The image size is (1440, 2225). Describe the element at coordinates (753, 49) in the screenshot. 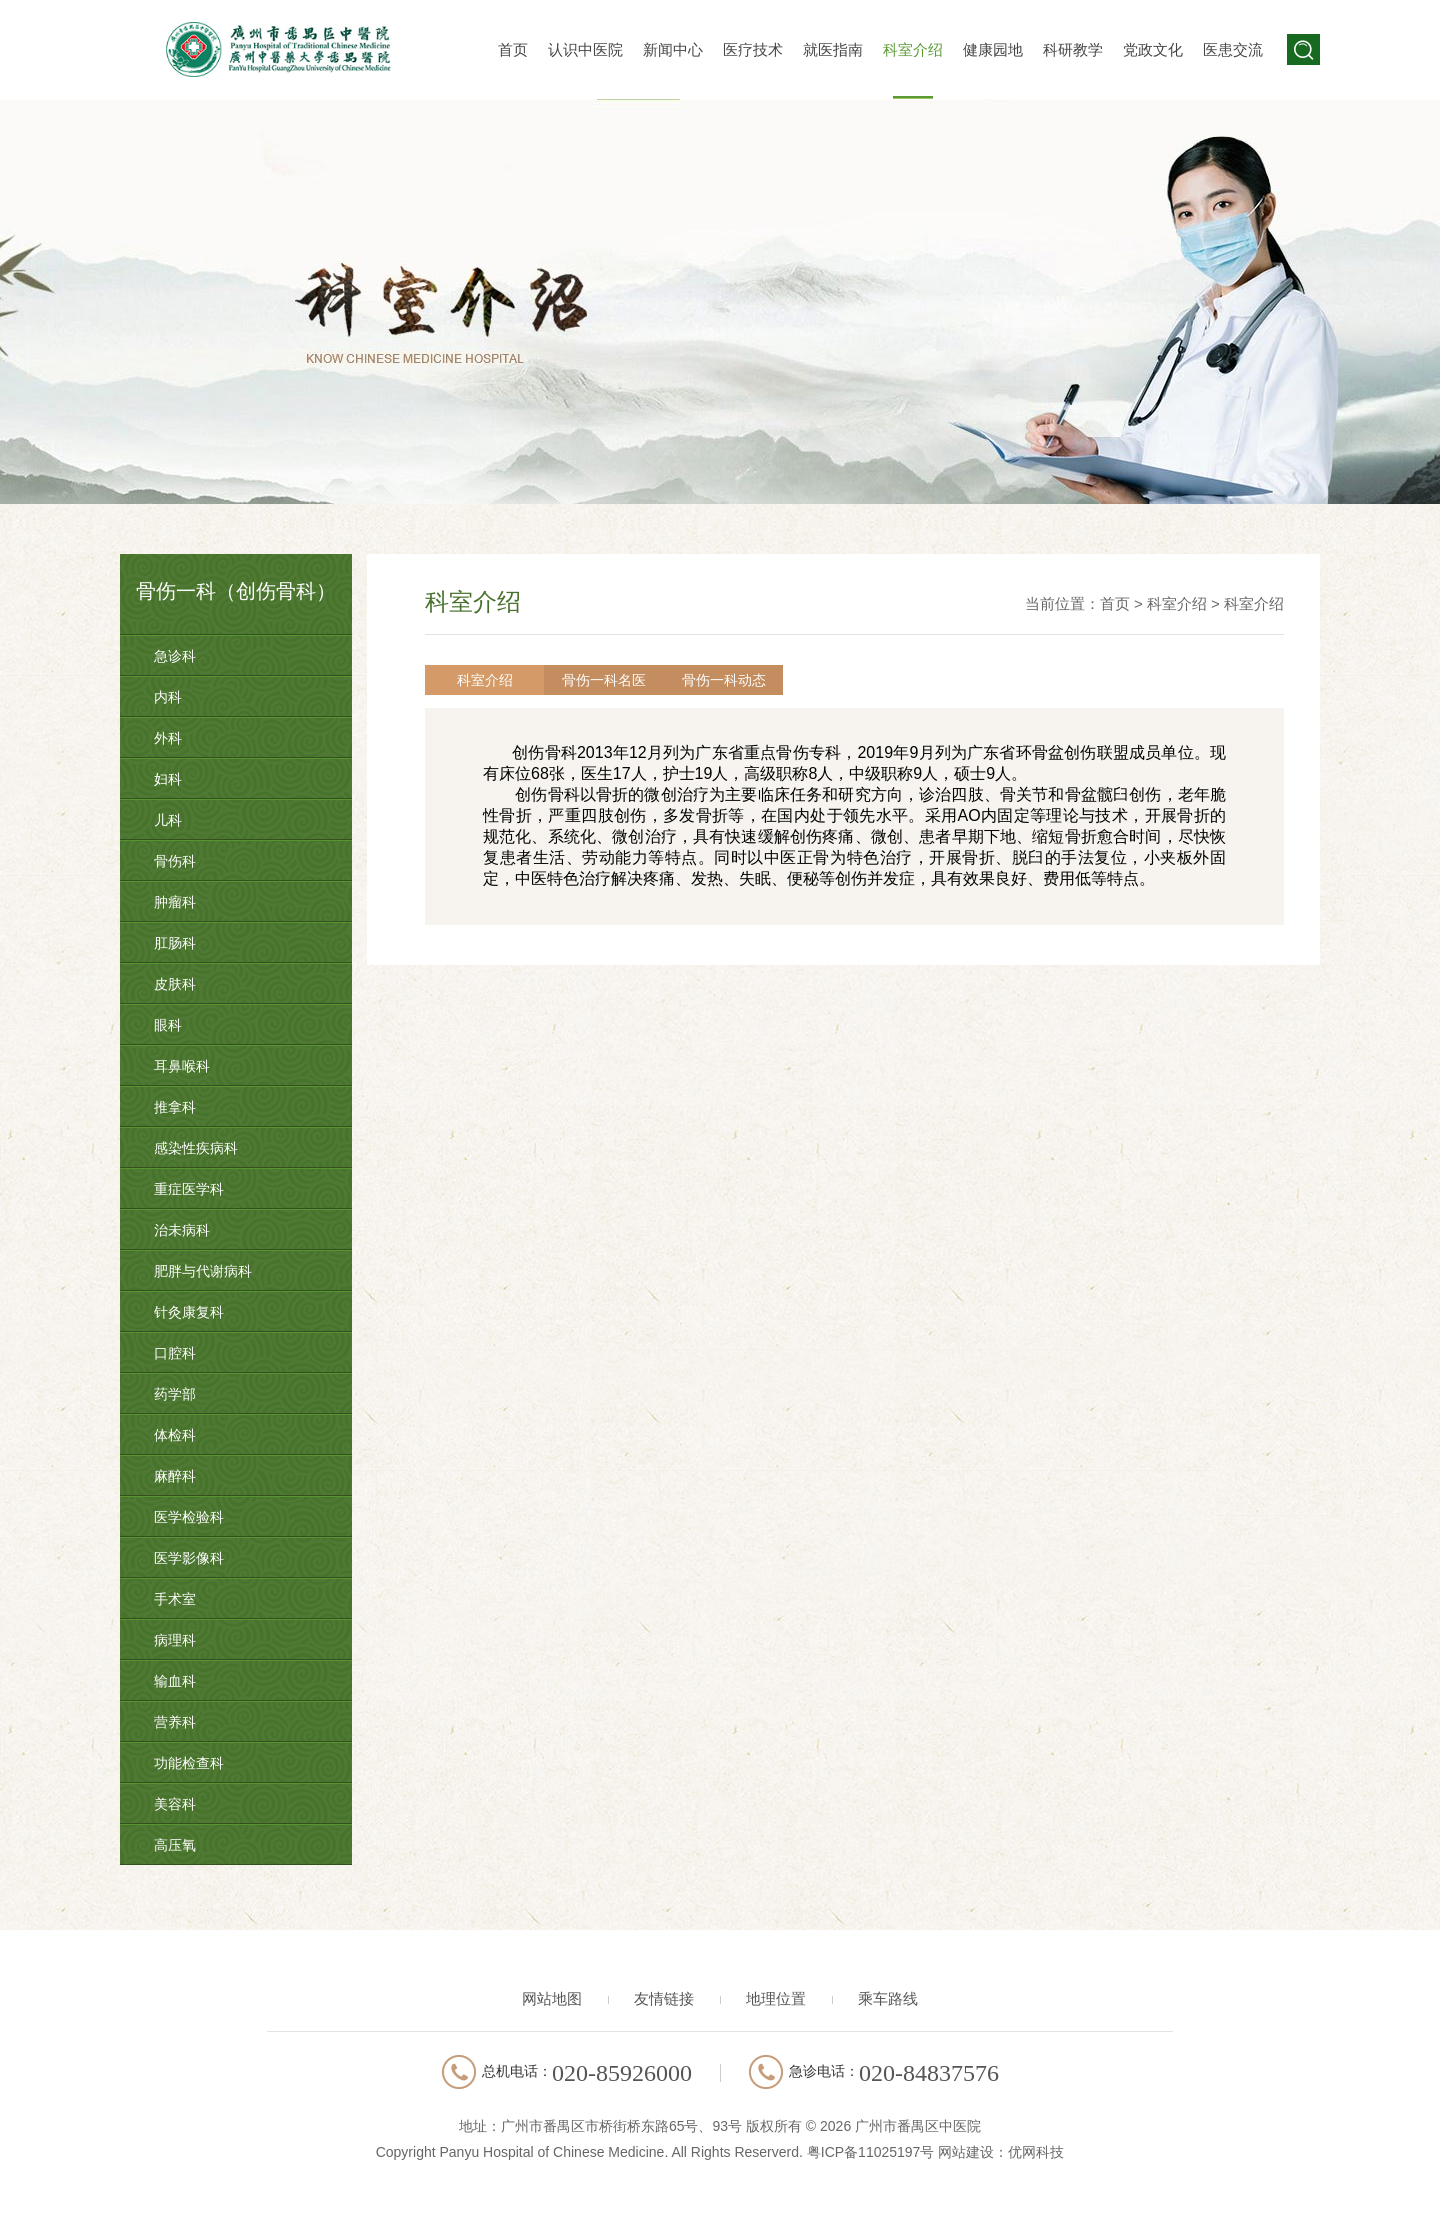

I see `医疗技术` at that location.